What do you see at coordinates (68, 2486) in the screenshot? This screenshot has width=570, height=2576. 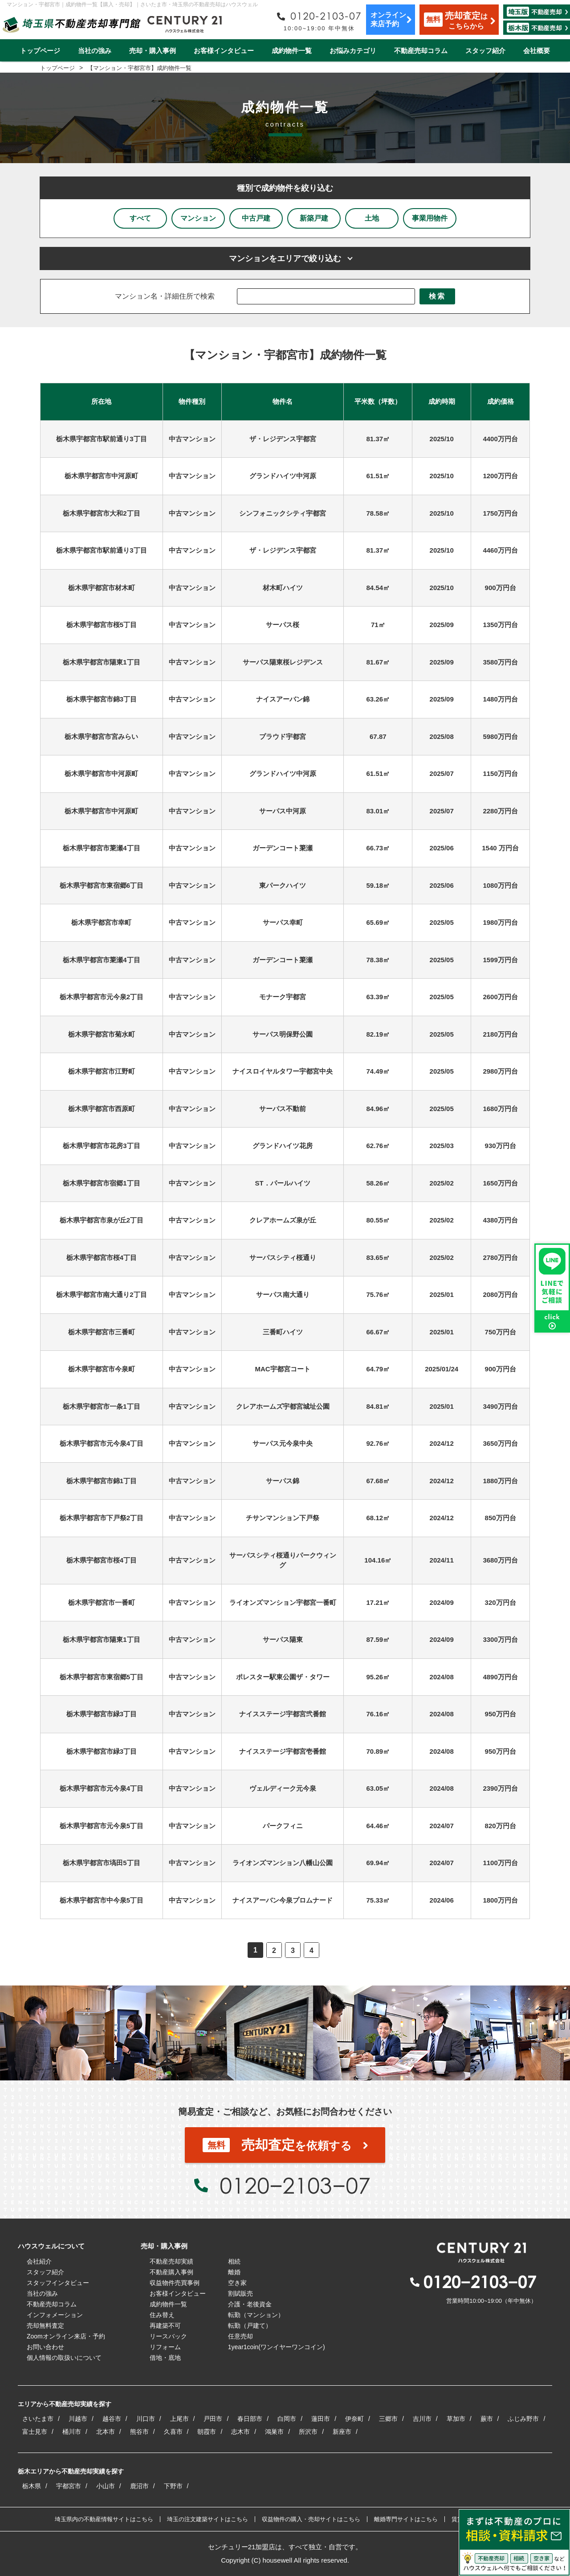 I see `宇都宮市` at bounding box center [68, 2486].